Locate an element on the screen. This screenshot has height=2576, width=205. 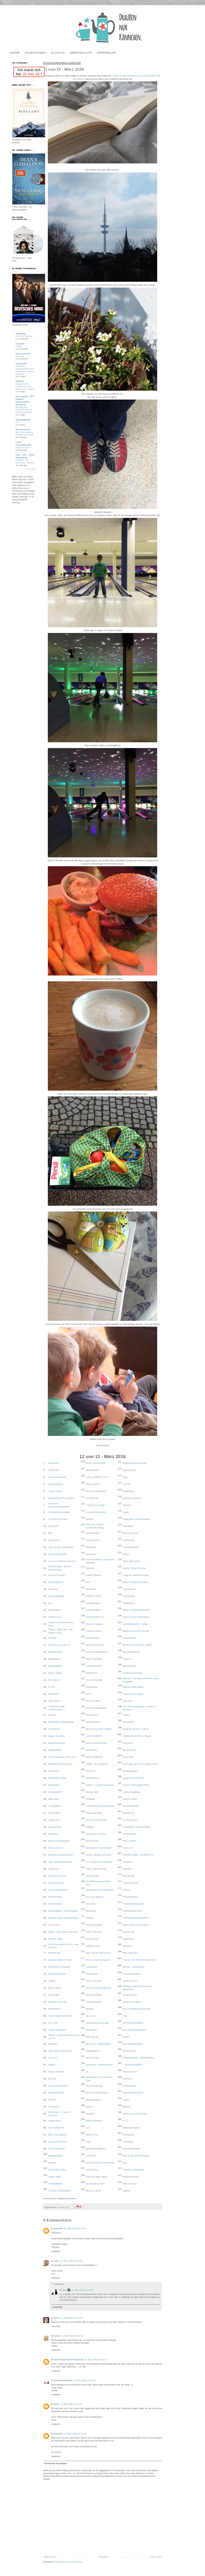
Frau Mutti is located at coordinates (91, 2155).